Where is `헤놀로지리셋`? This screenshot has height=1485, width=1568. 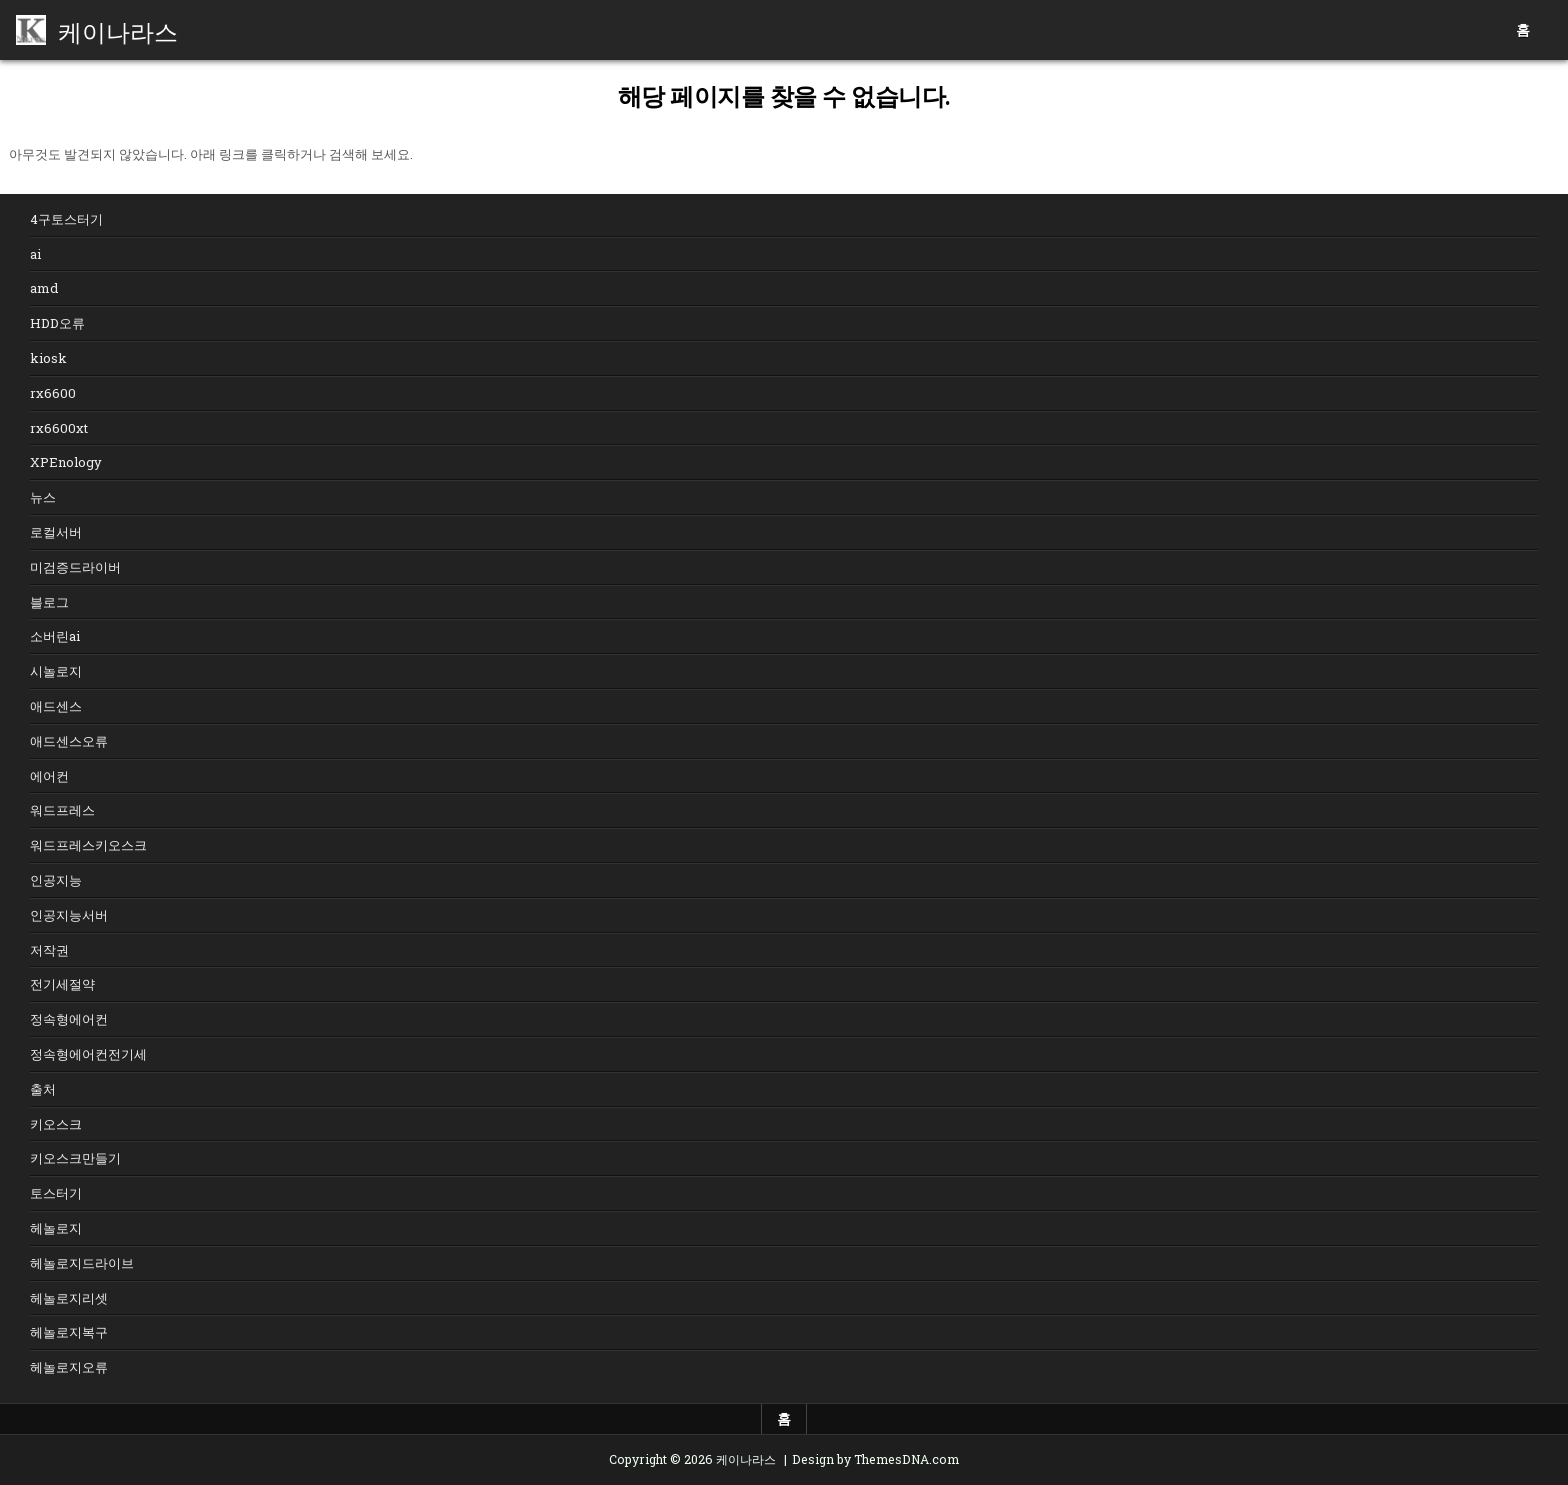 헤놀로지리셋 is located at coordinates (69, 1298).